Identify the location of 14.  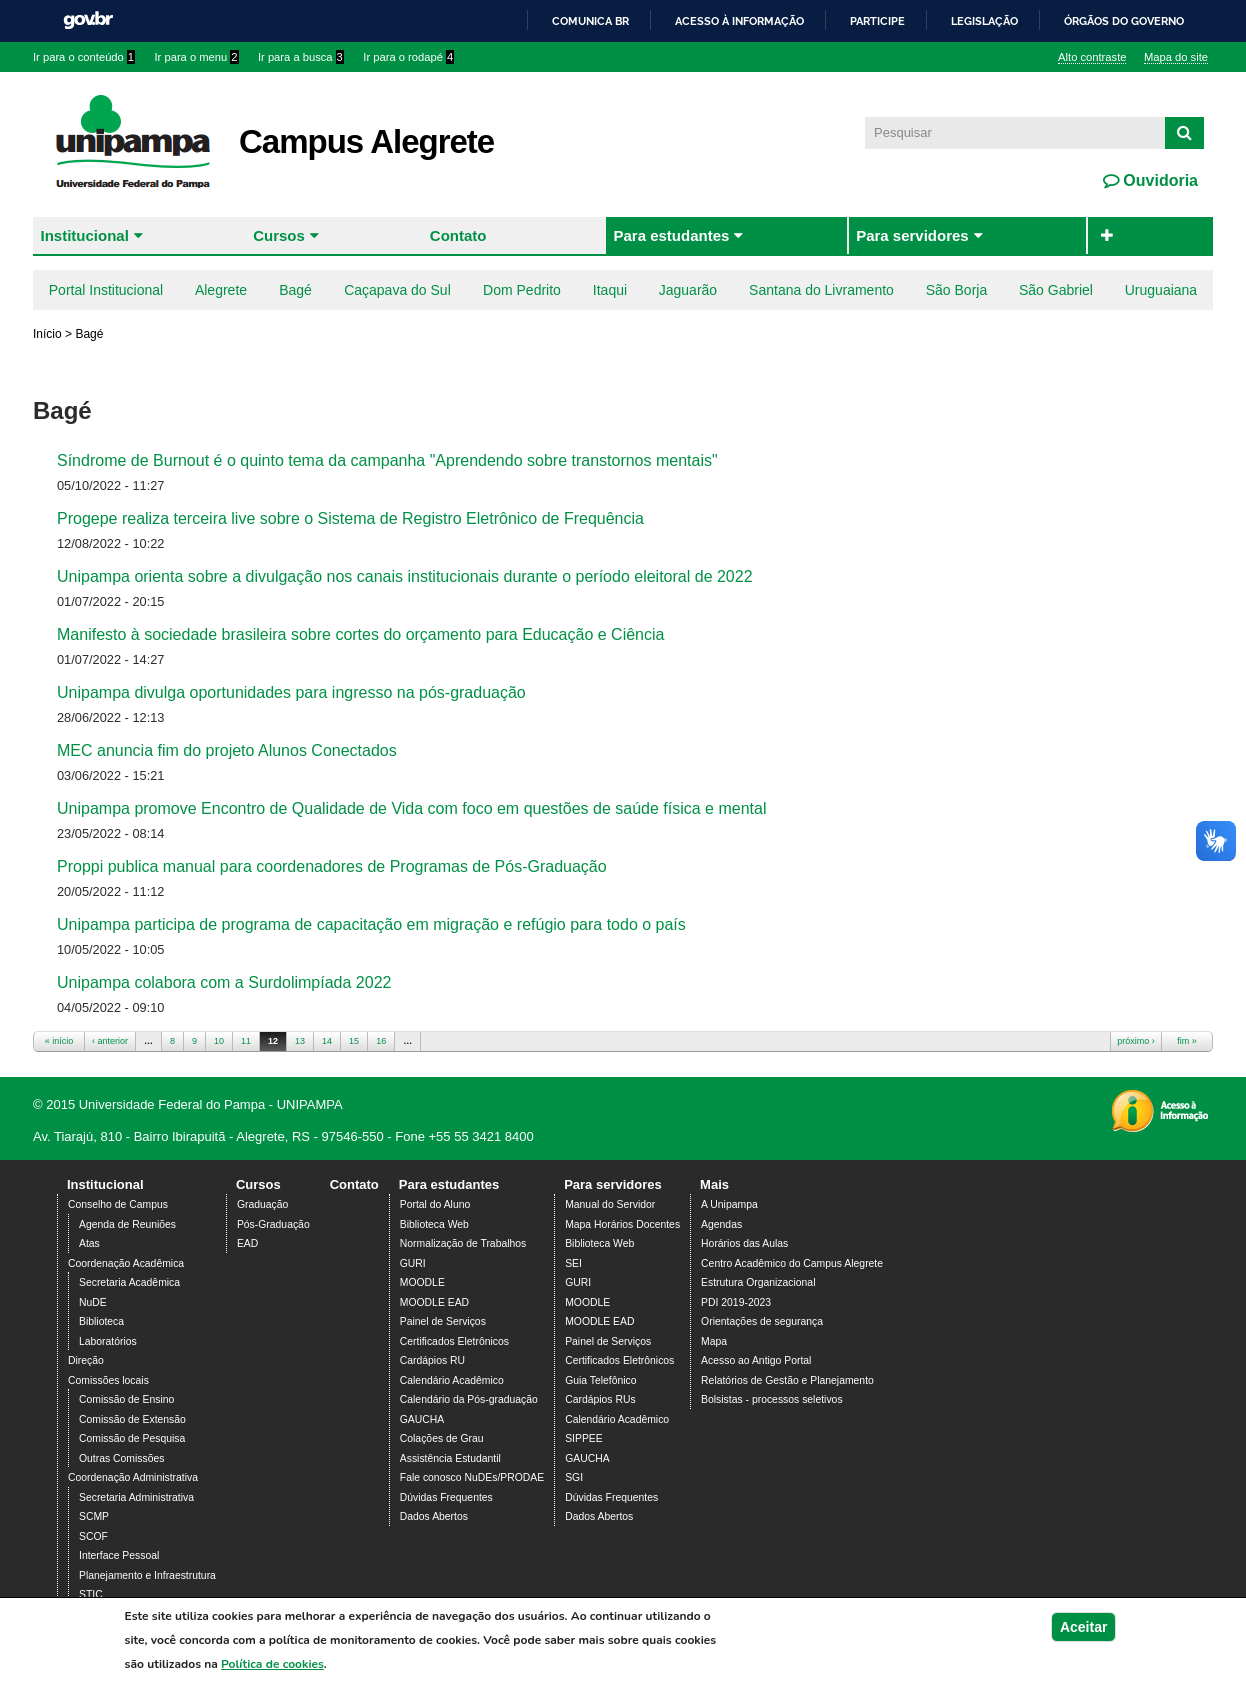
(327, 1041).